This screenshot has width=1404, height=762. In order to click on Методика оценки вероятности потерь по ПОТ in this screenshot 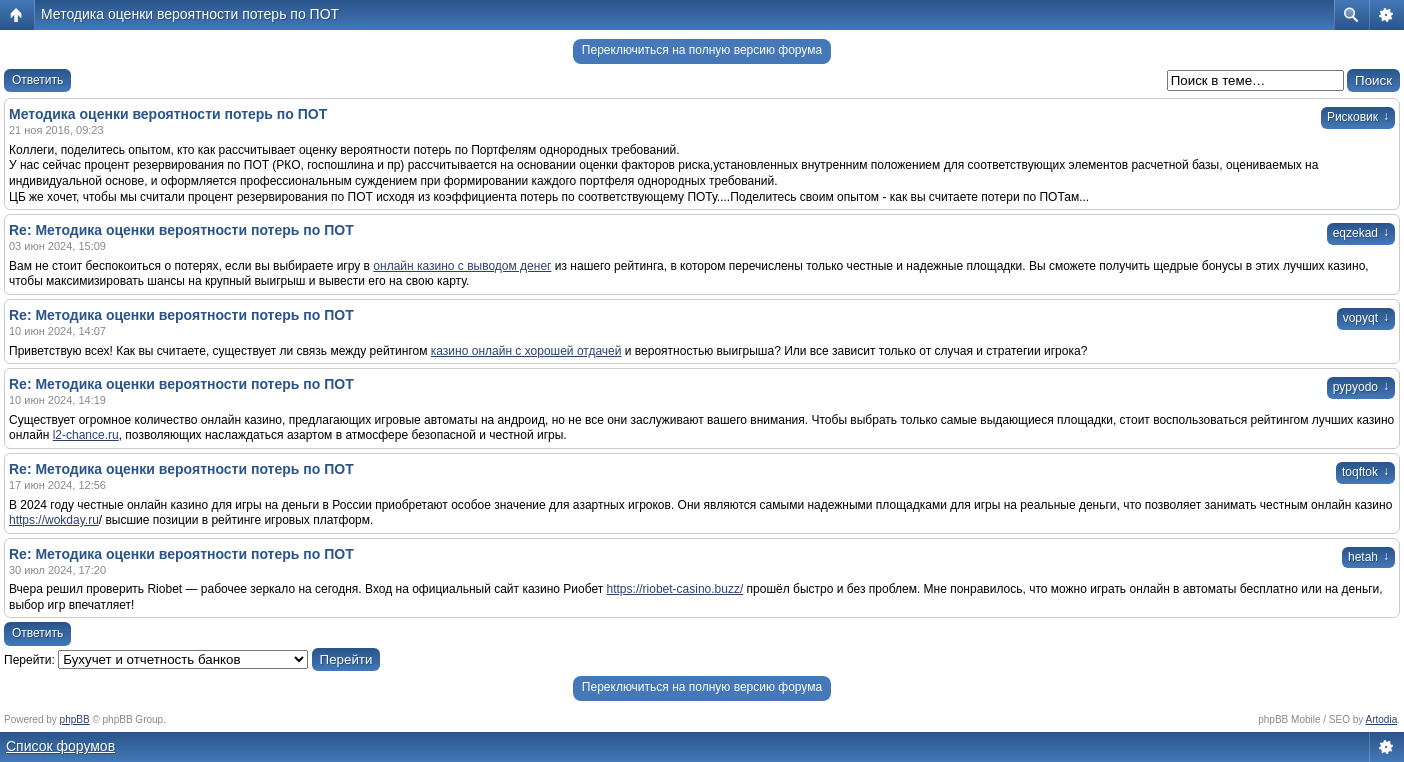, I will do `click(190, 14)`.